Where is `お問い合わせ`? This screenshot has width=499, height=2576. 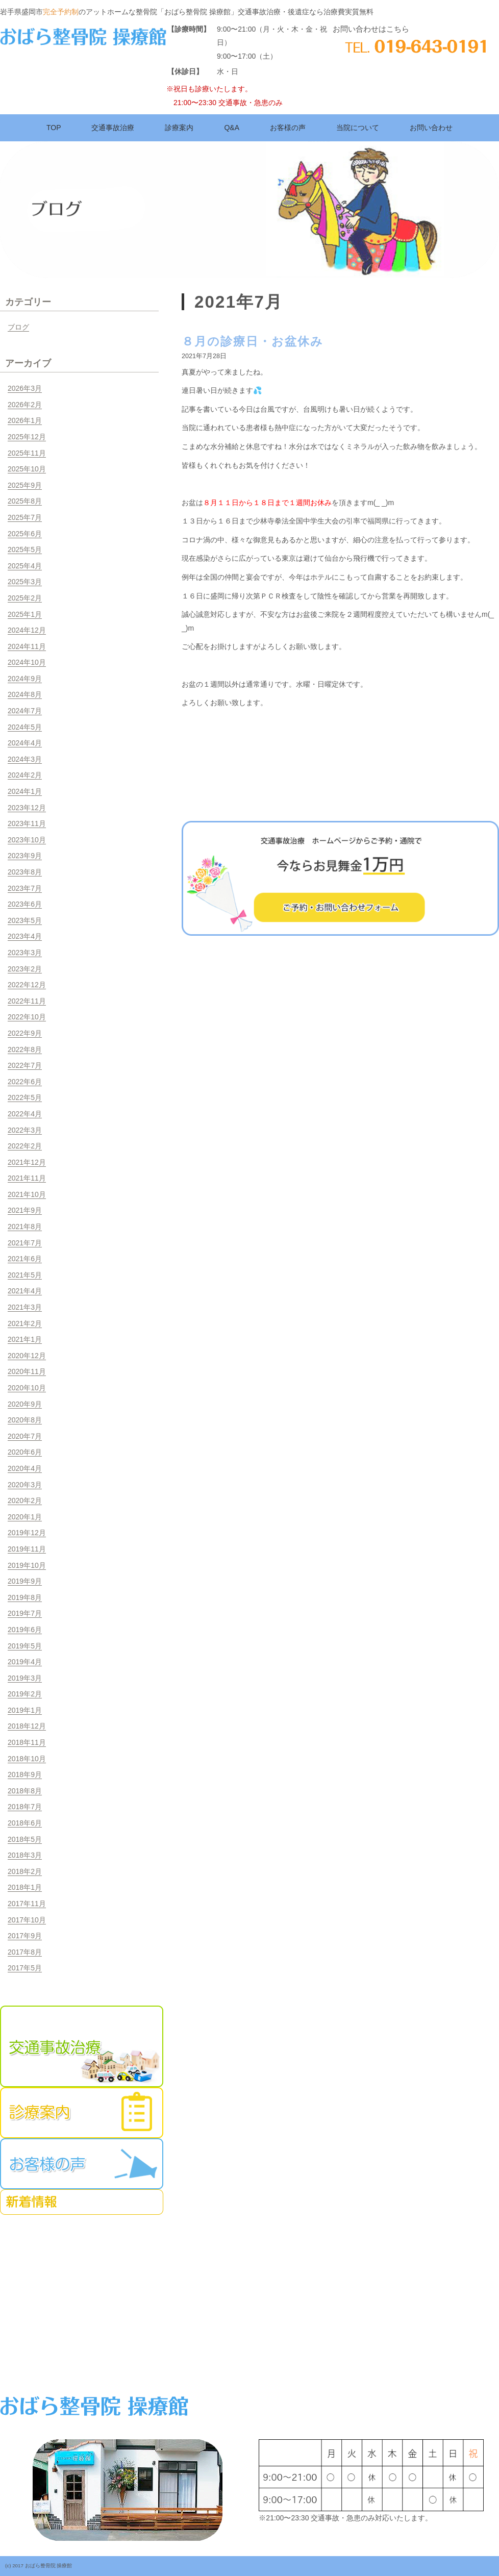
お問い合わせ is located at coordinates (431, 127).